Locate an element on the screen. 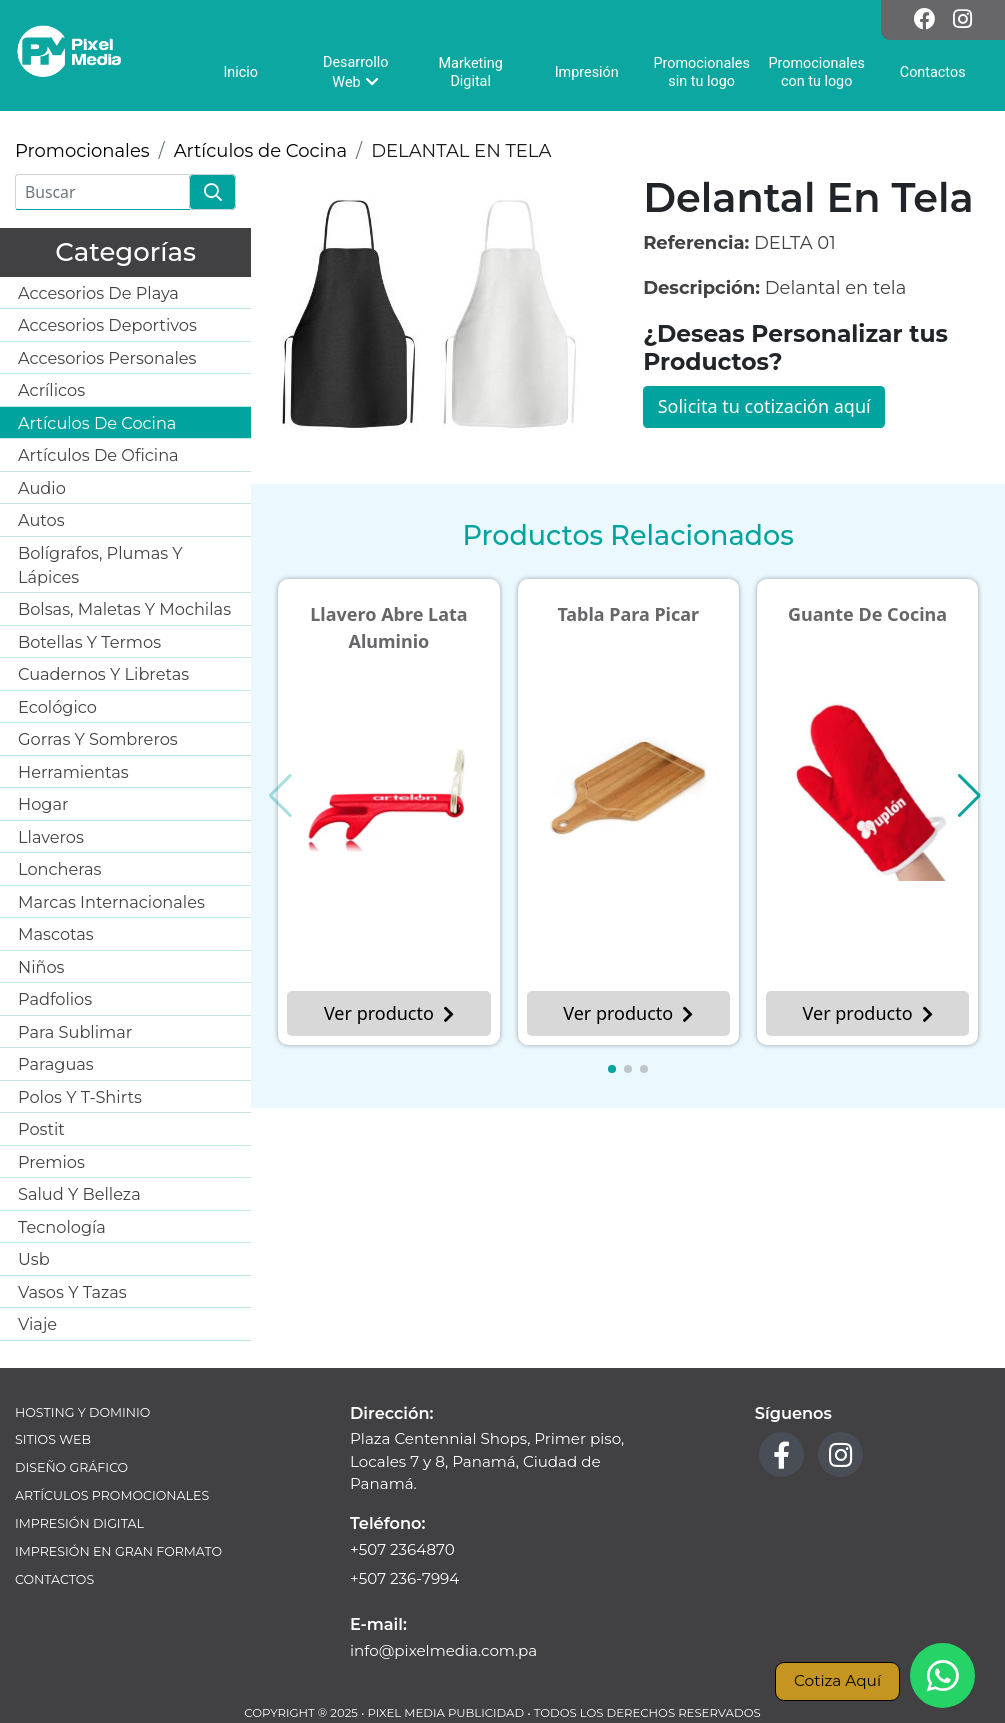 Image resolution: width=1005 pixels, height=1723 pixels. Hosting y Dominio is located at coordinates (82, 1412).